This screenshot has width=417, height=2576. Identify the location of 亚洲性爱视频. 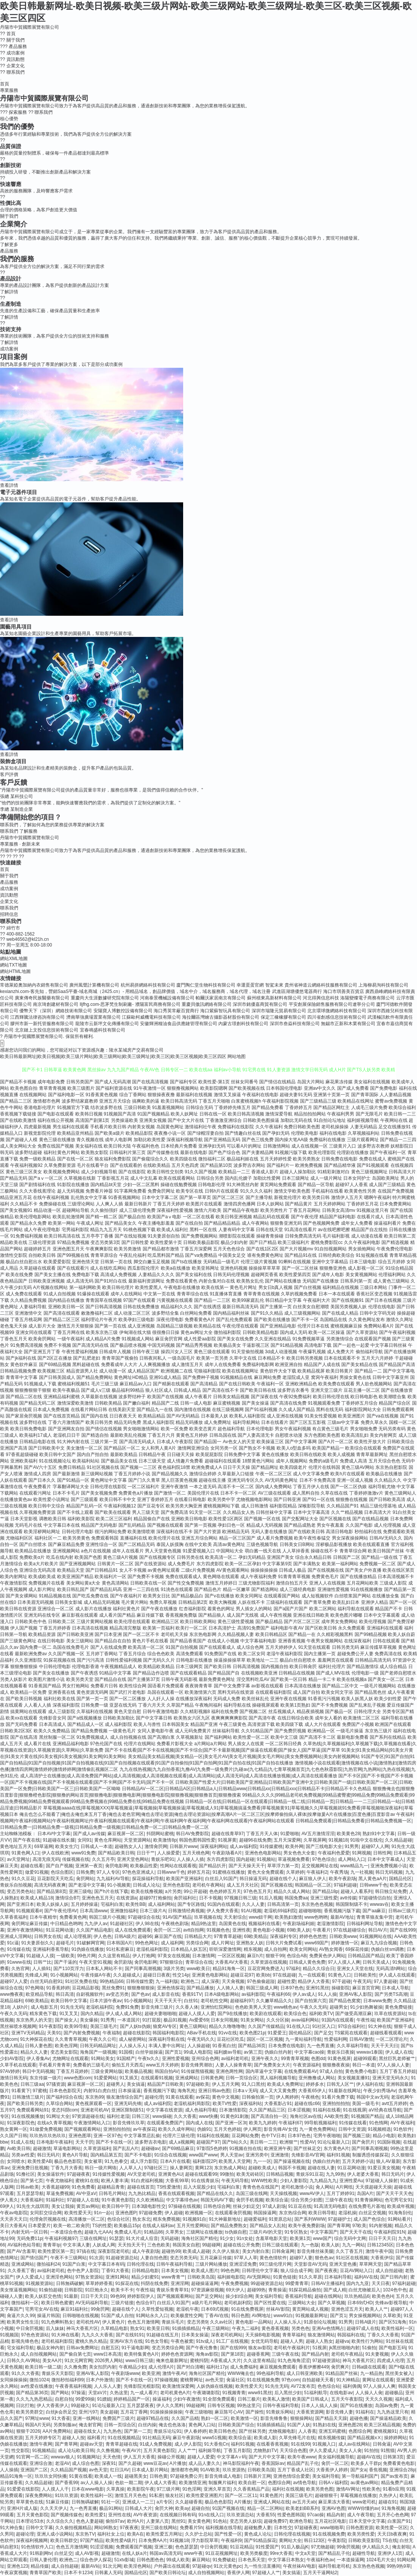
(175, 2058).